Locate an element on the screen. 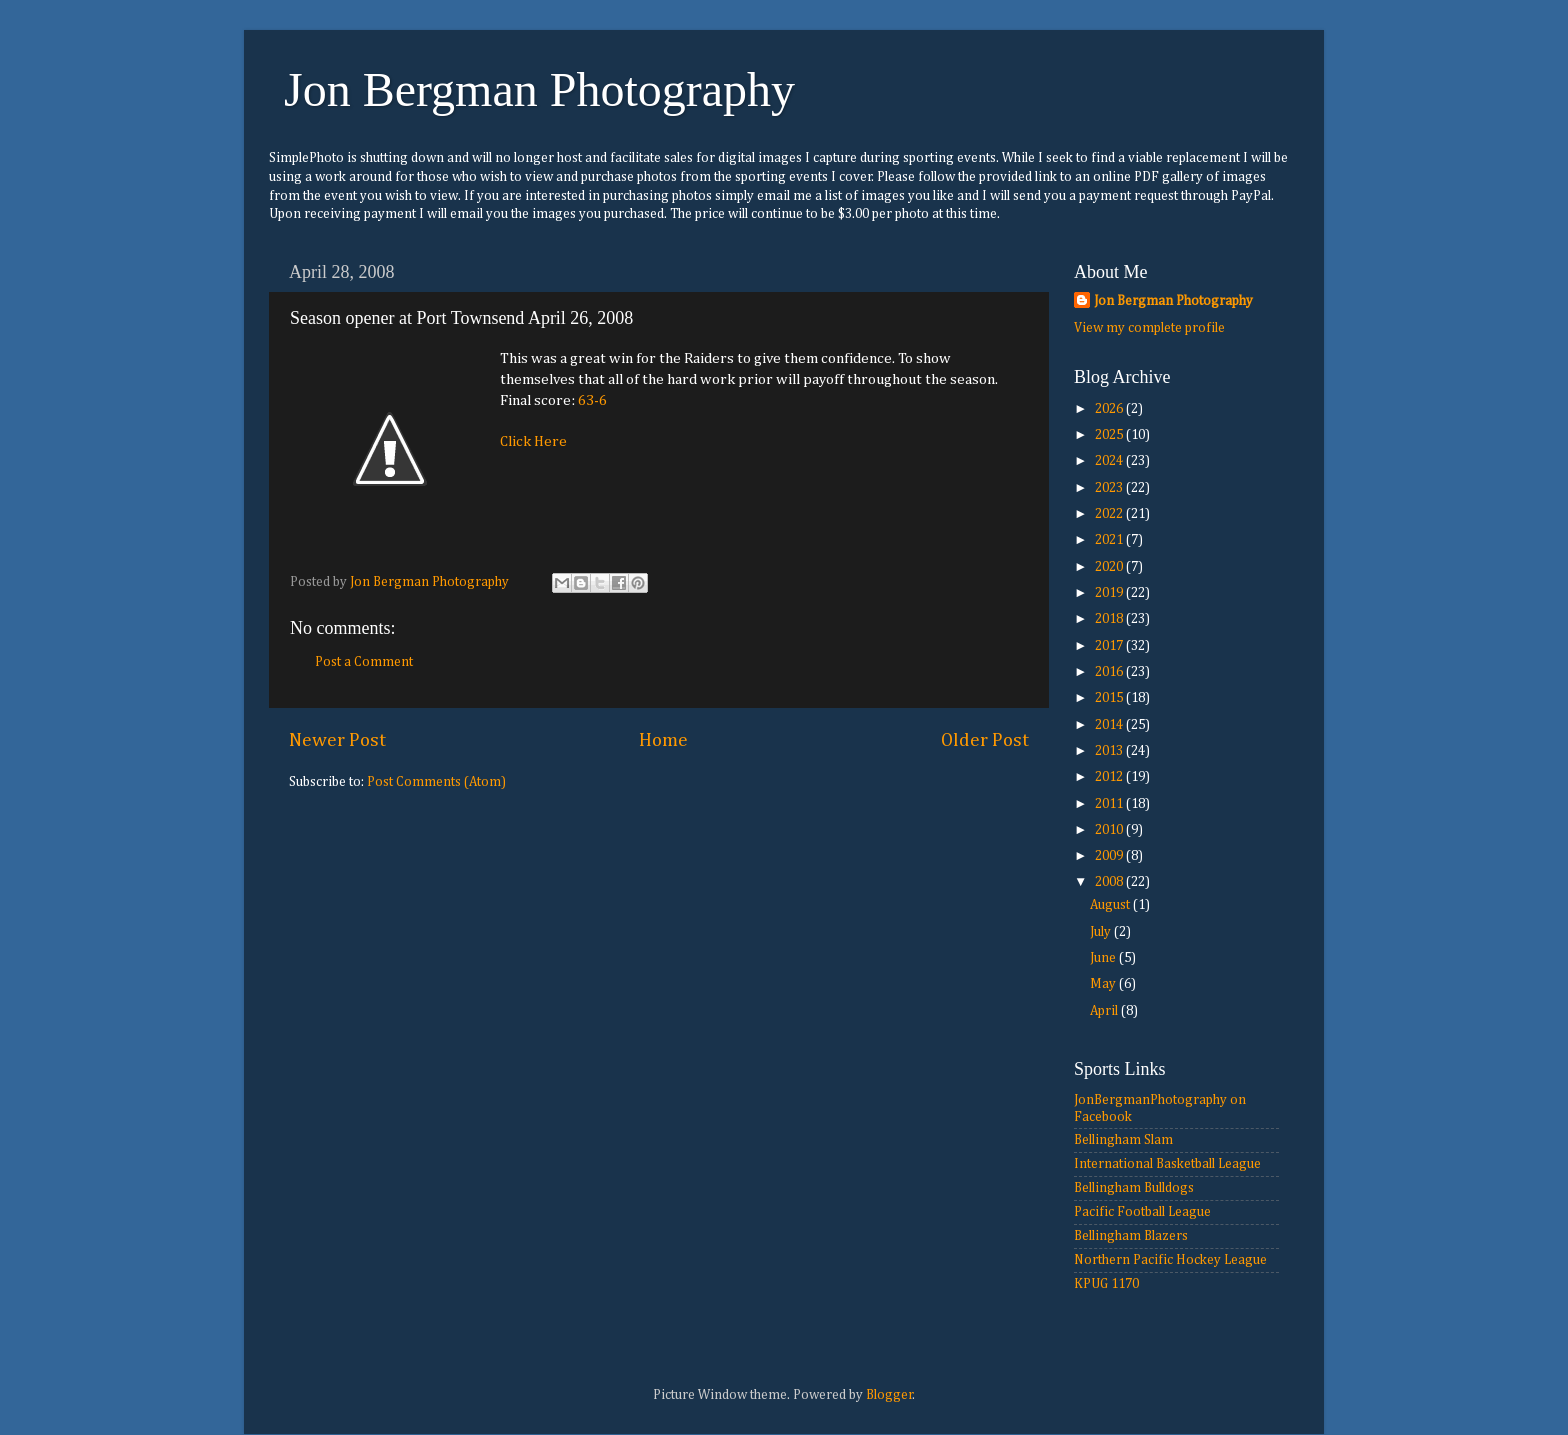 The height and width of the screenshot is (1435, 1568). 2010 is located at coordinates (1110, 830).